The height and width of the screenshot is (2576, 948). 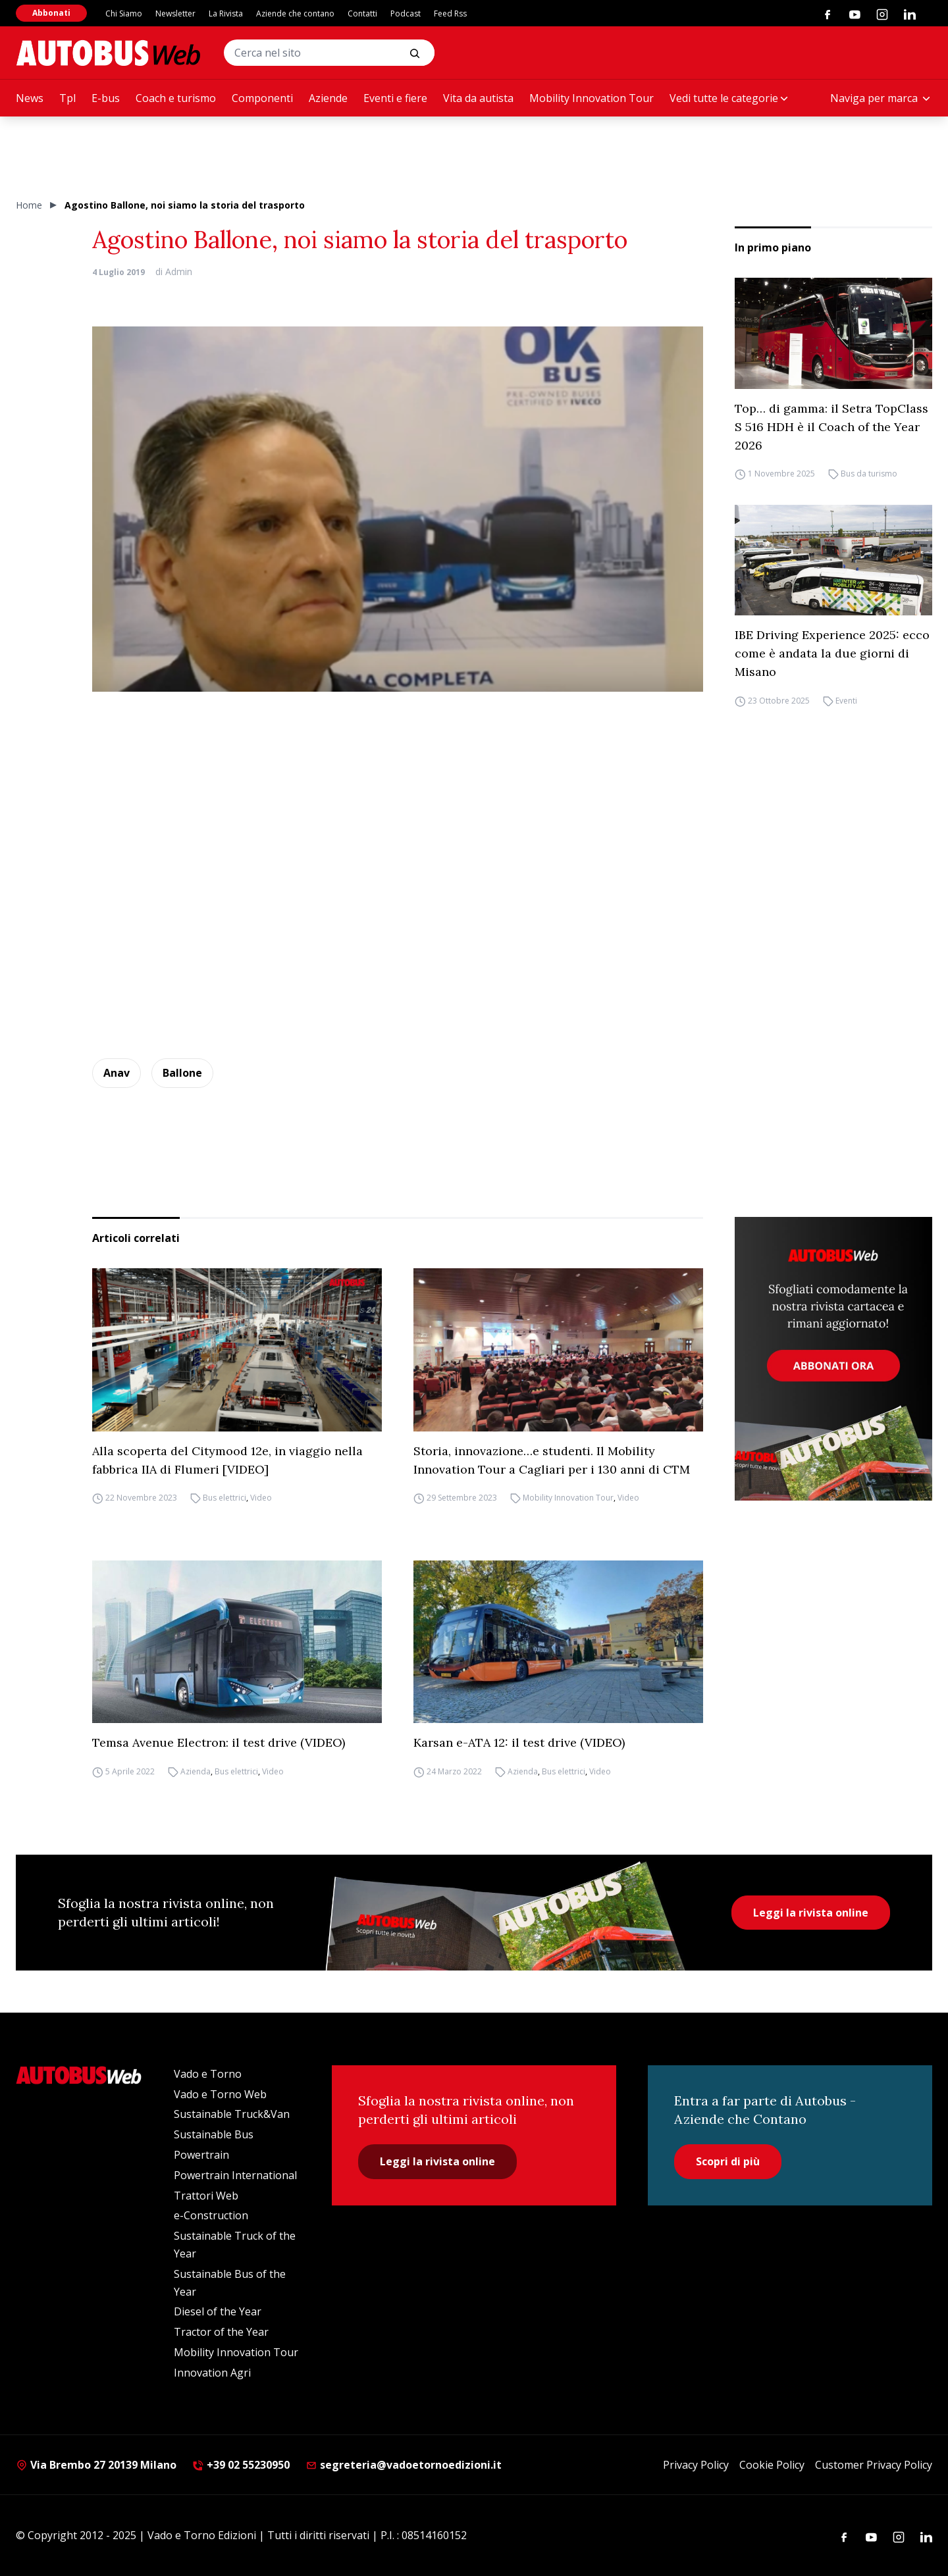 I want to click on Eventi e fiere, so click(x=395, y=98).